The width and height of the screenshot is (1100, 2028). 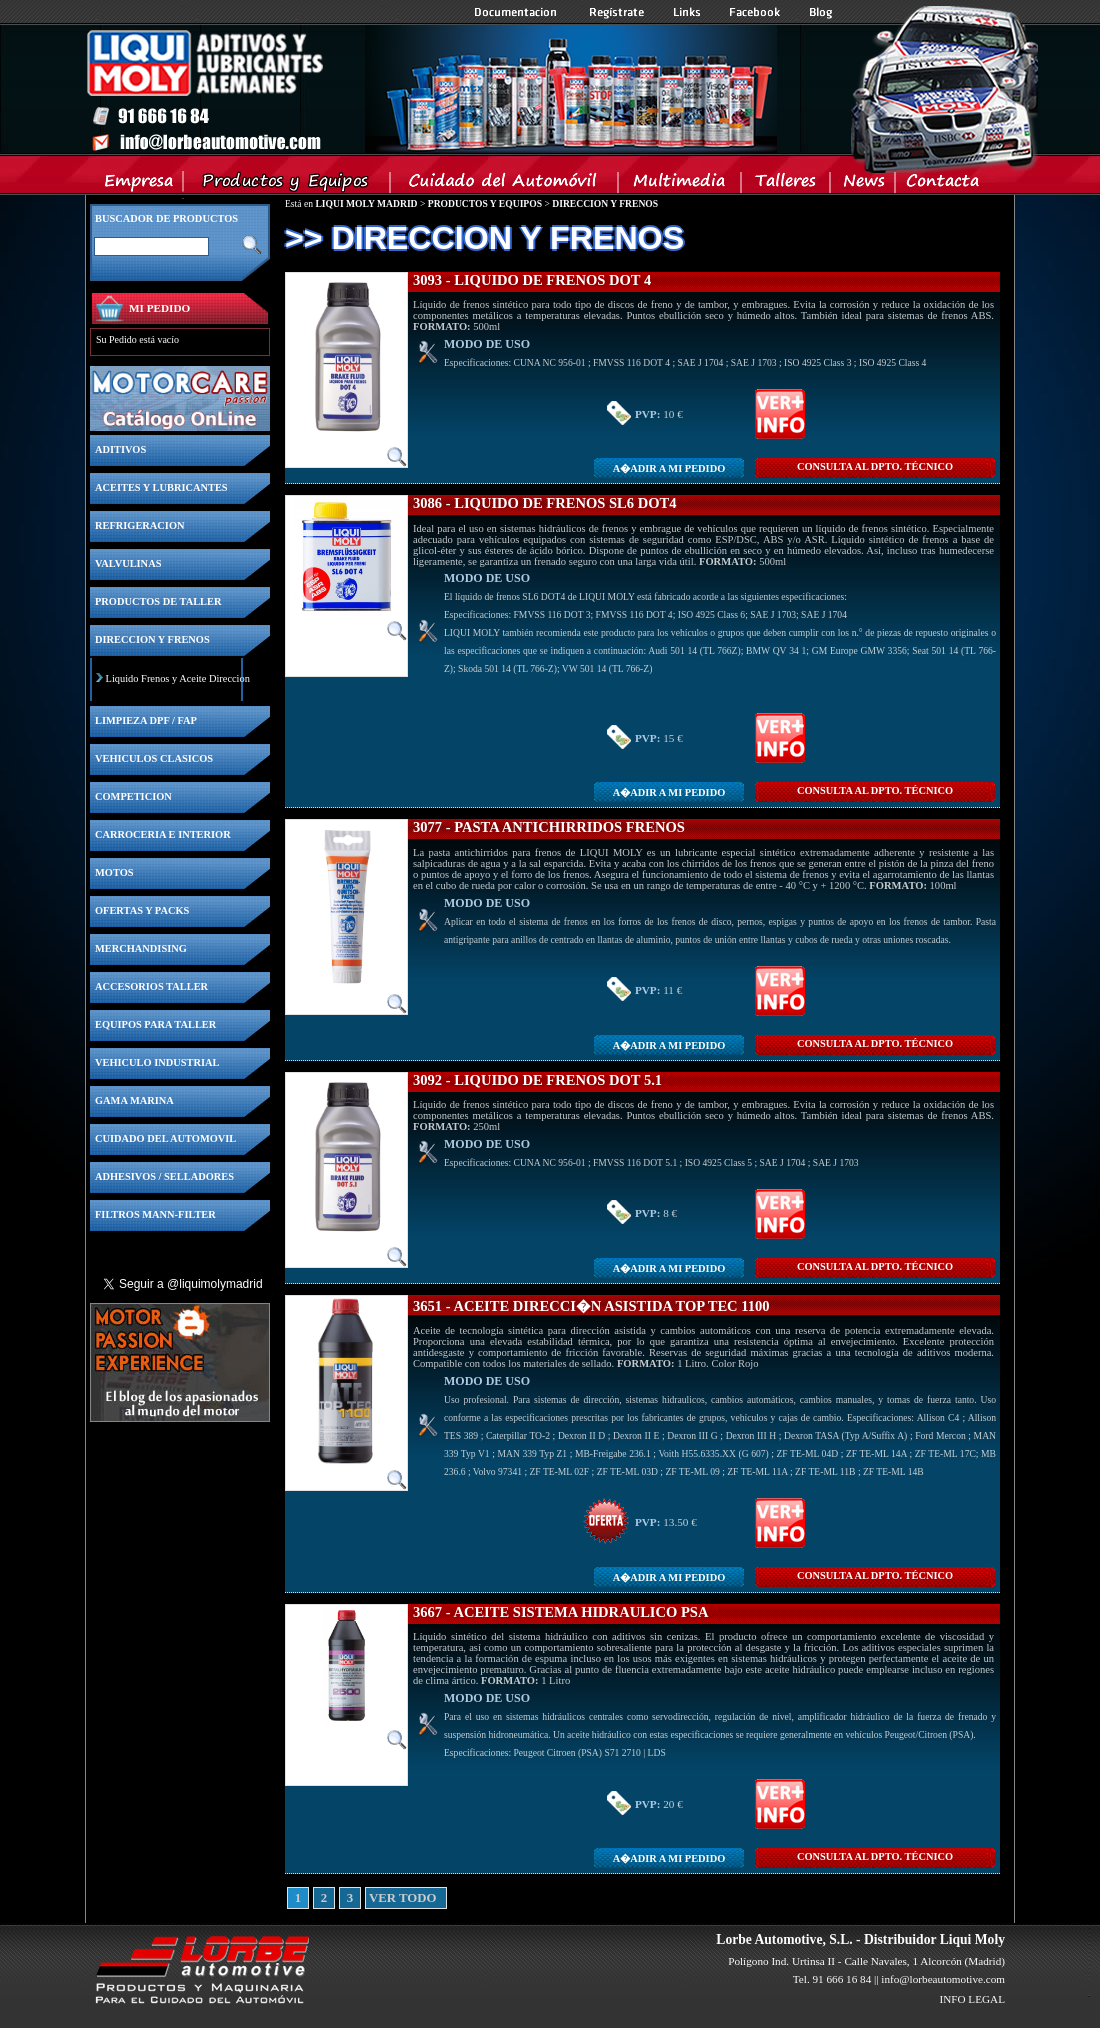 I want to click on Empresa, so click(x=139, y=185).